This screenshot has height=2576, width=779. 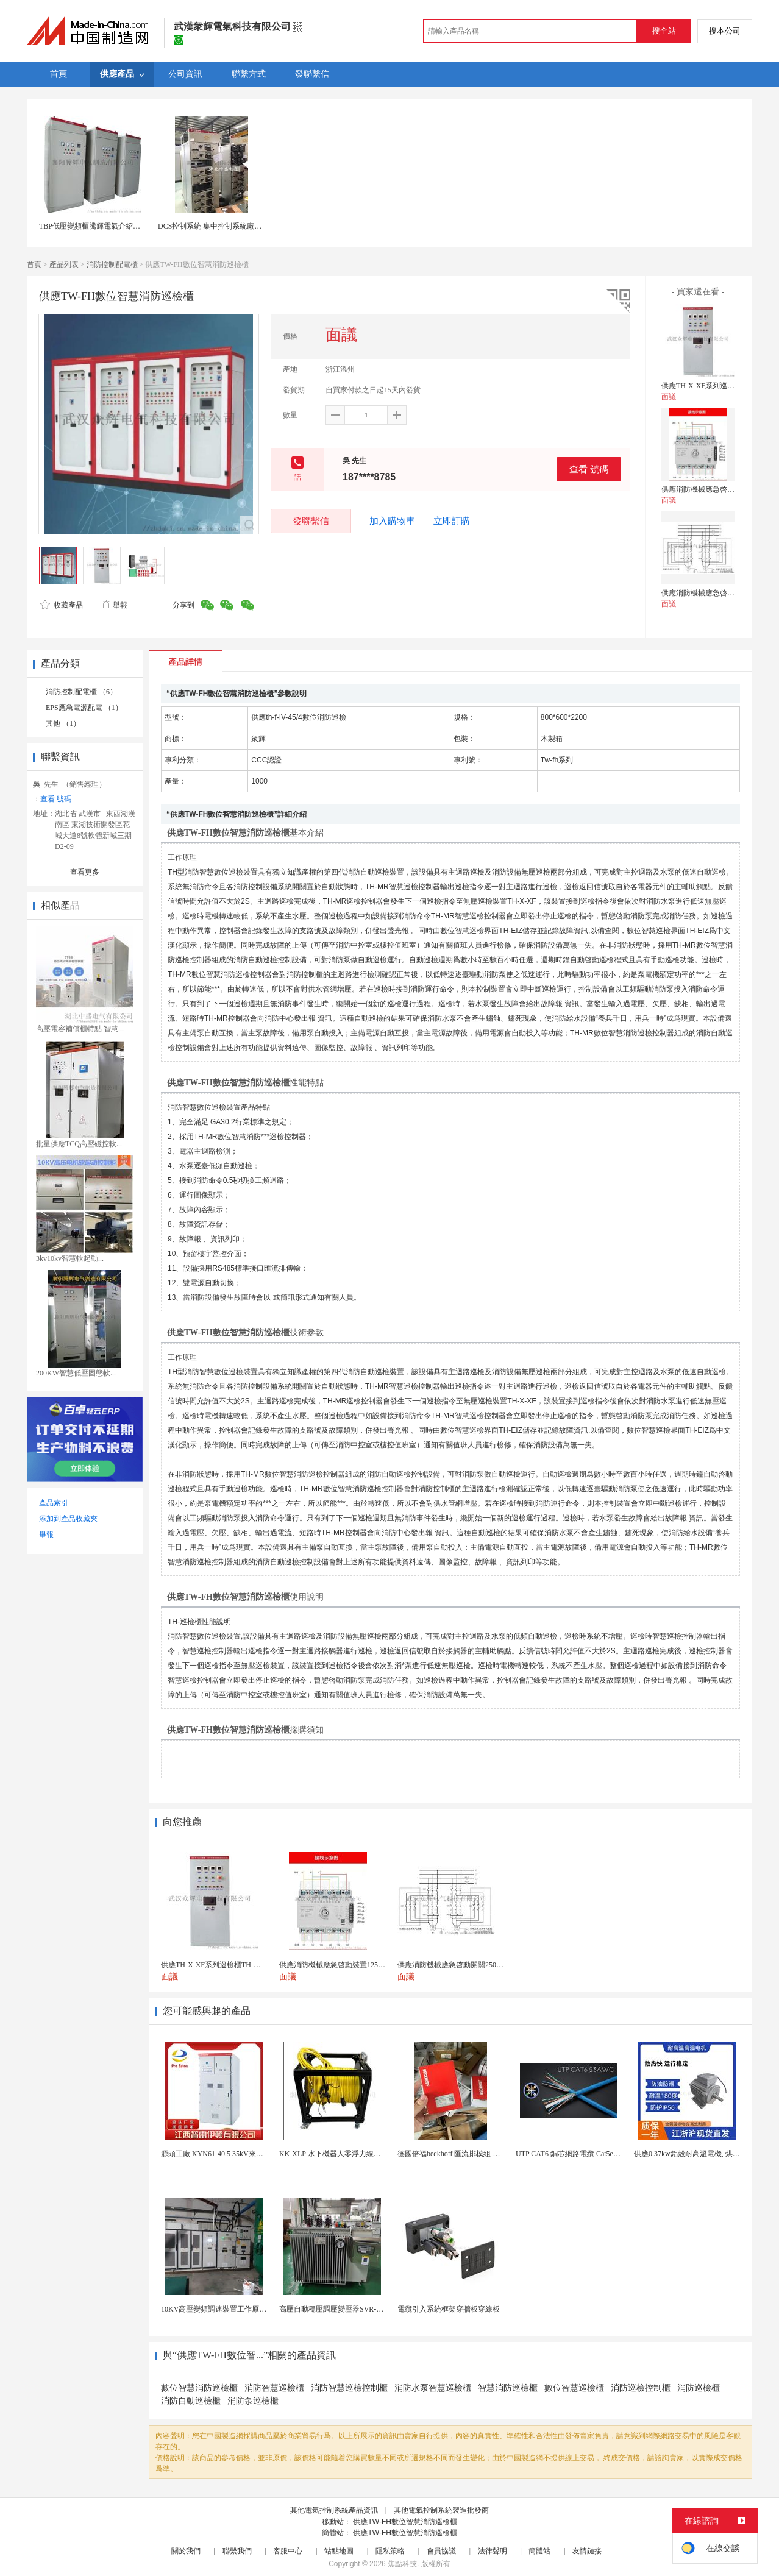 What do you see at coordinates (34, 264) in the screenshot?
I see `首頁` at bounding box center [34, 264].